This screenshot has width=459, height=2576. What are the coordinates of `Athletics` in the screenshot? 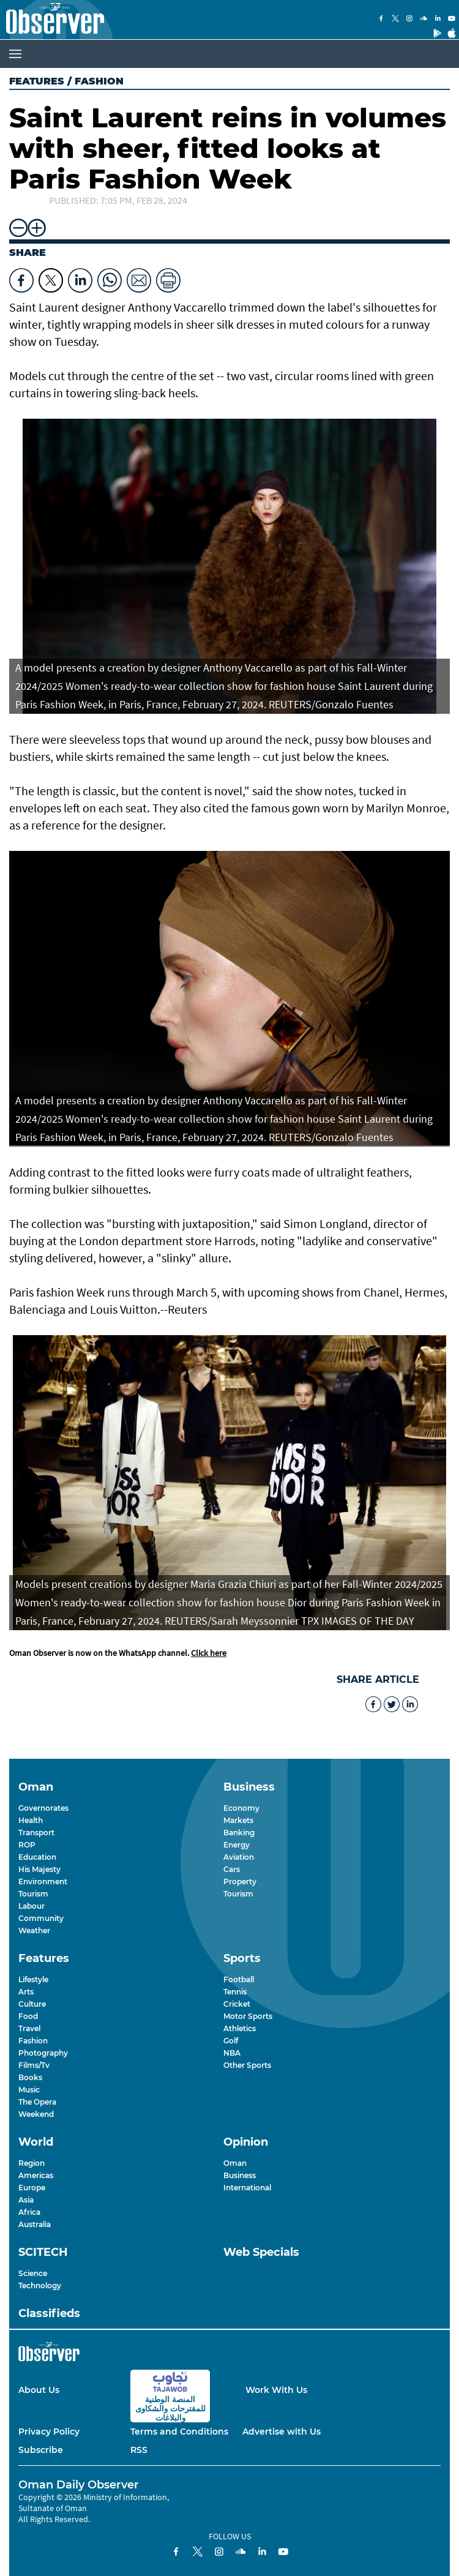 It's located at (239, 2028).